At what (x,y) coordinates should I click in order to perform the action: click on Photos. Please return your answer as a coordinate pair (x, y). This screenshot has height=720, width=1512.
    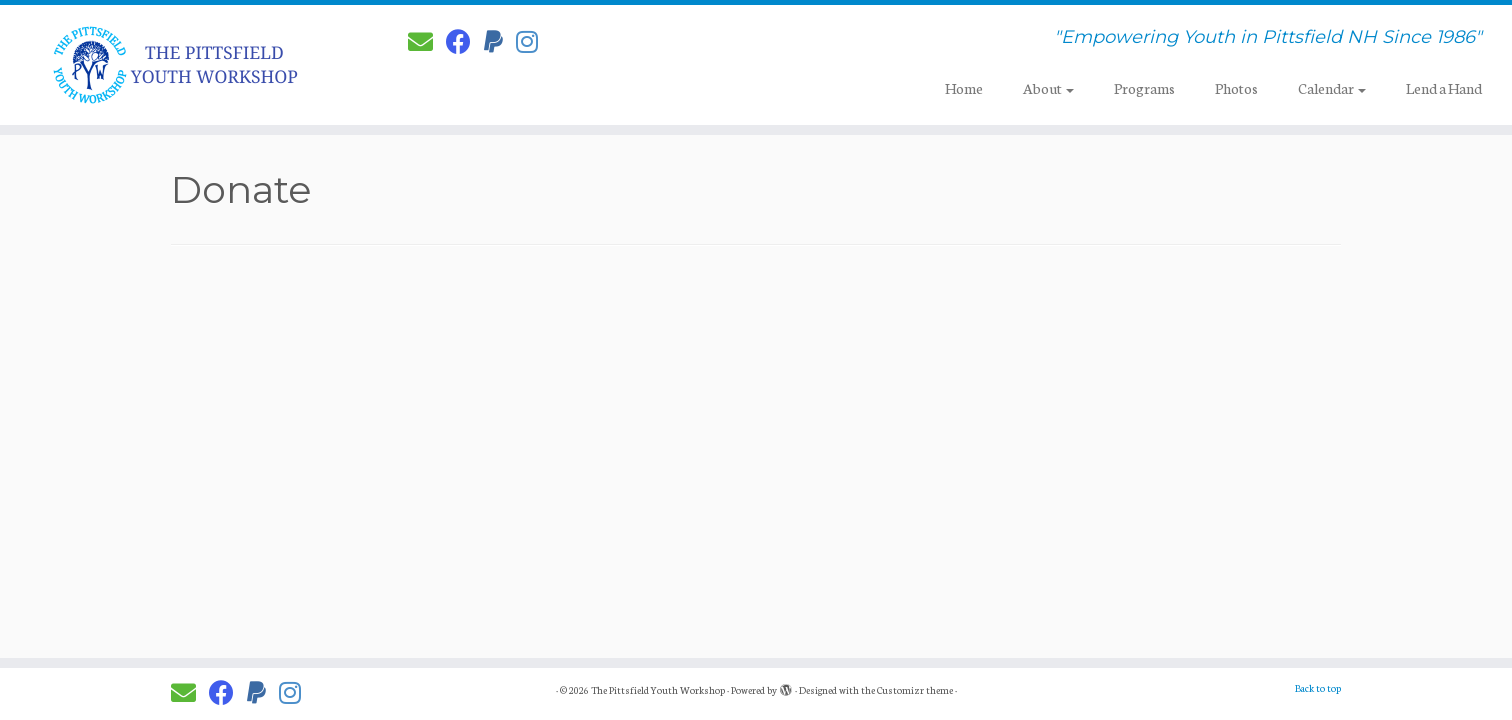
    Looking at the image, I should click on (1236, 88).